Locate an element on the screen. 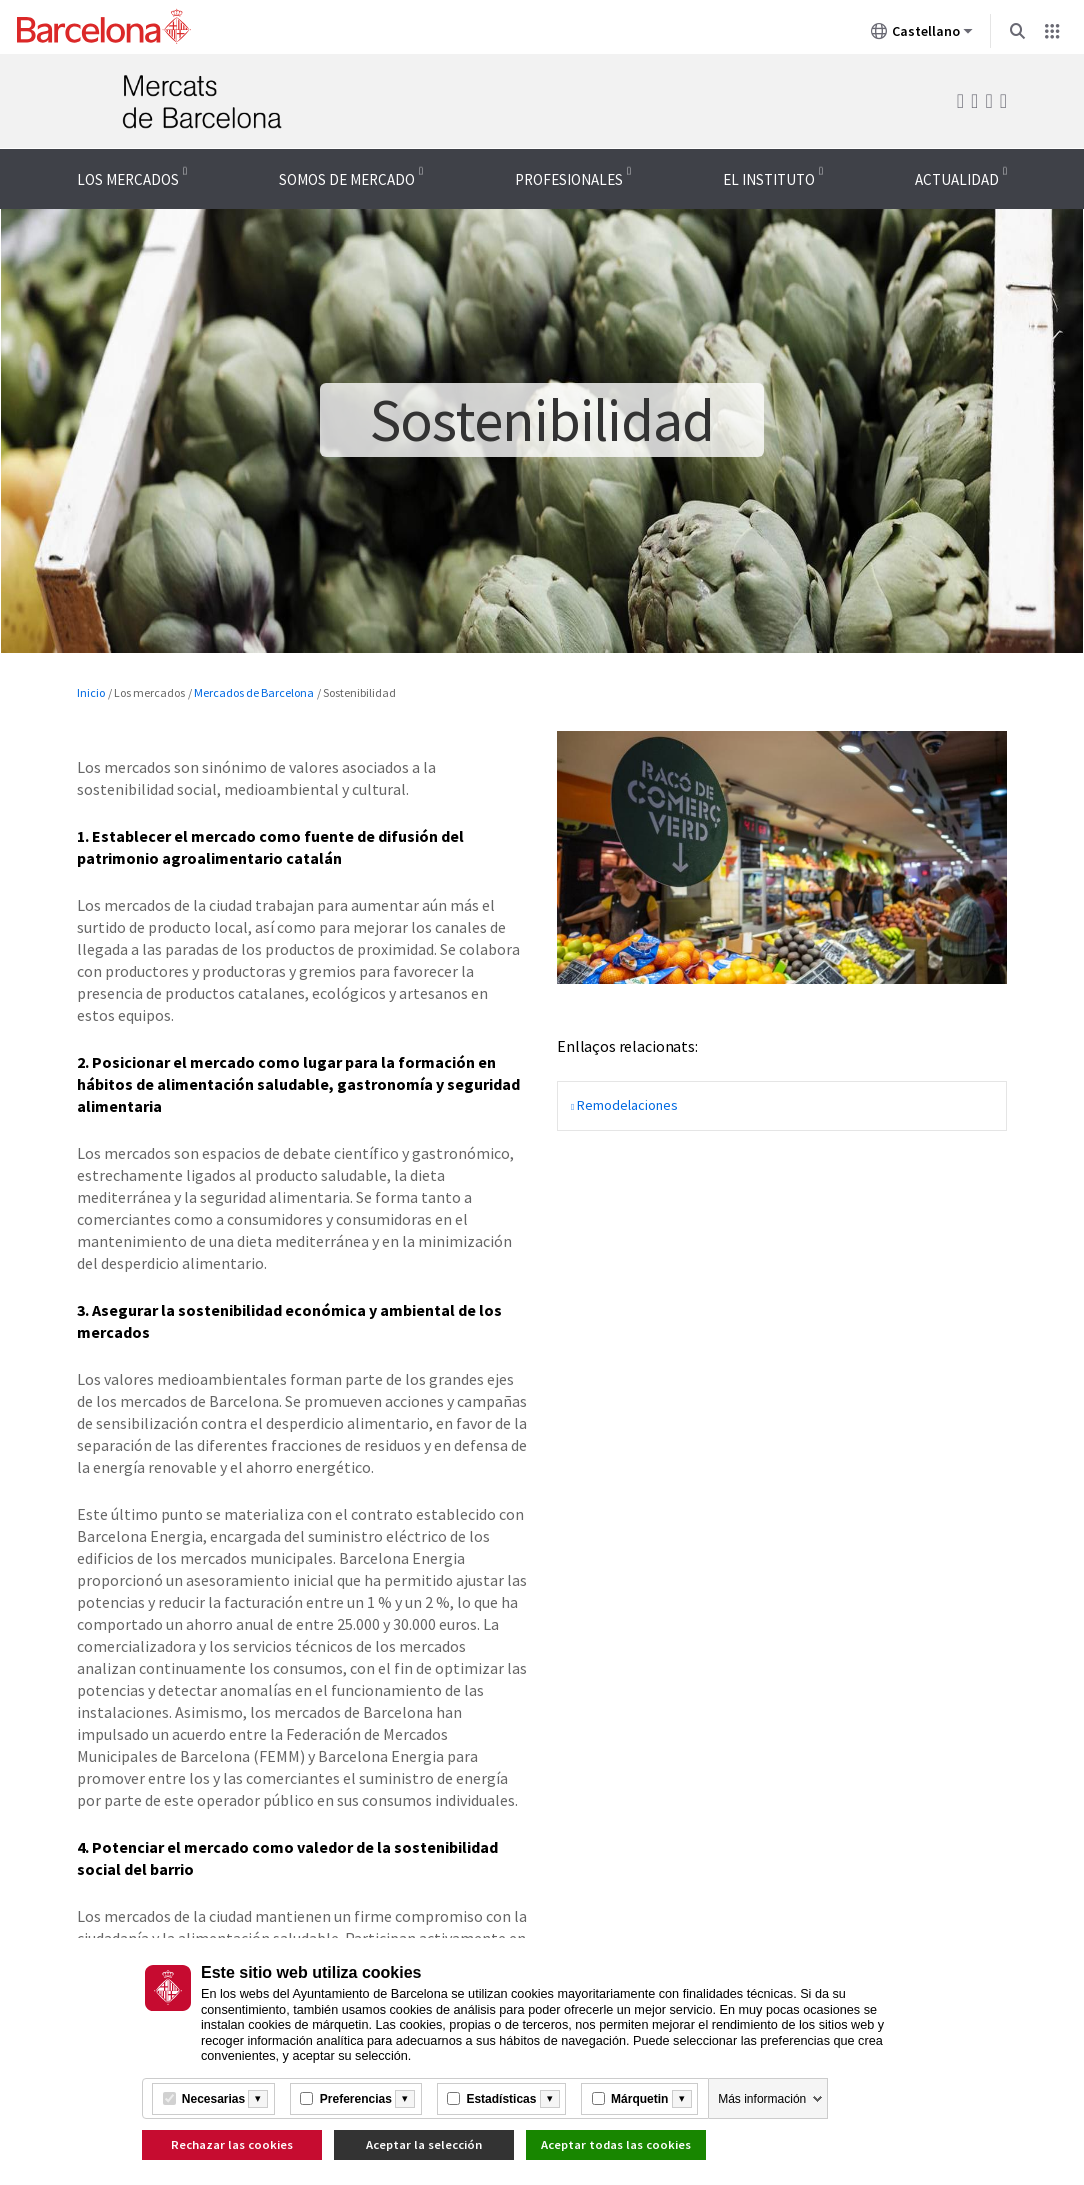  Castellano [Castellano (Cambiar idioma)] is located at coordinates (922, 35).